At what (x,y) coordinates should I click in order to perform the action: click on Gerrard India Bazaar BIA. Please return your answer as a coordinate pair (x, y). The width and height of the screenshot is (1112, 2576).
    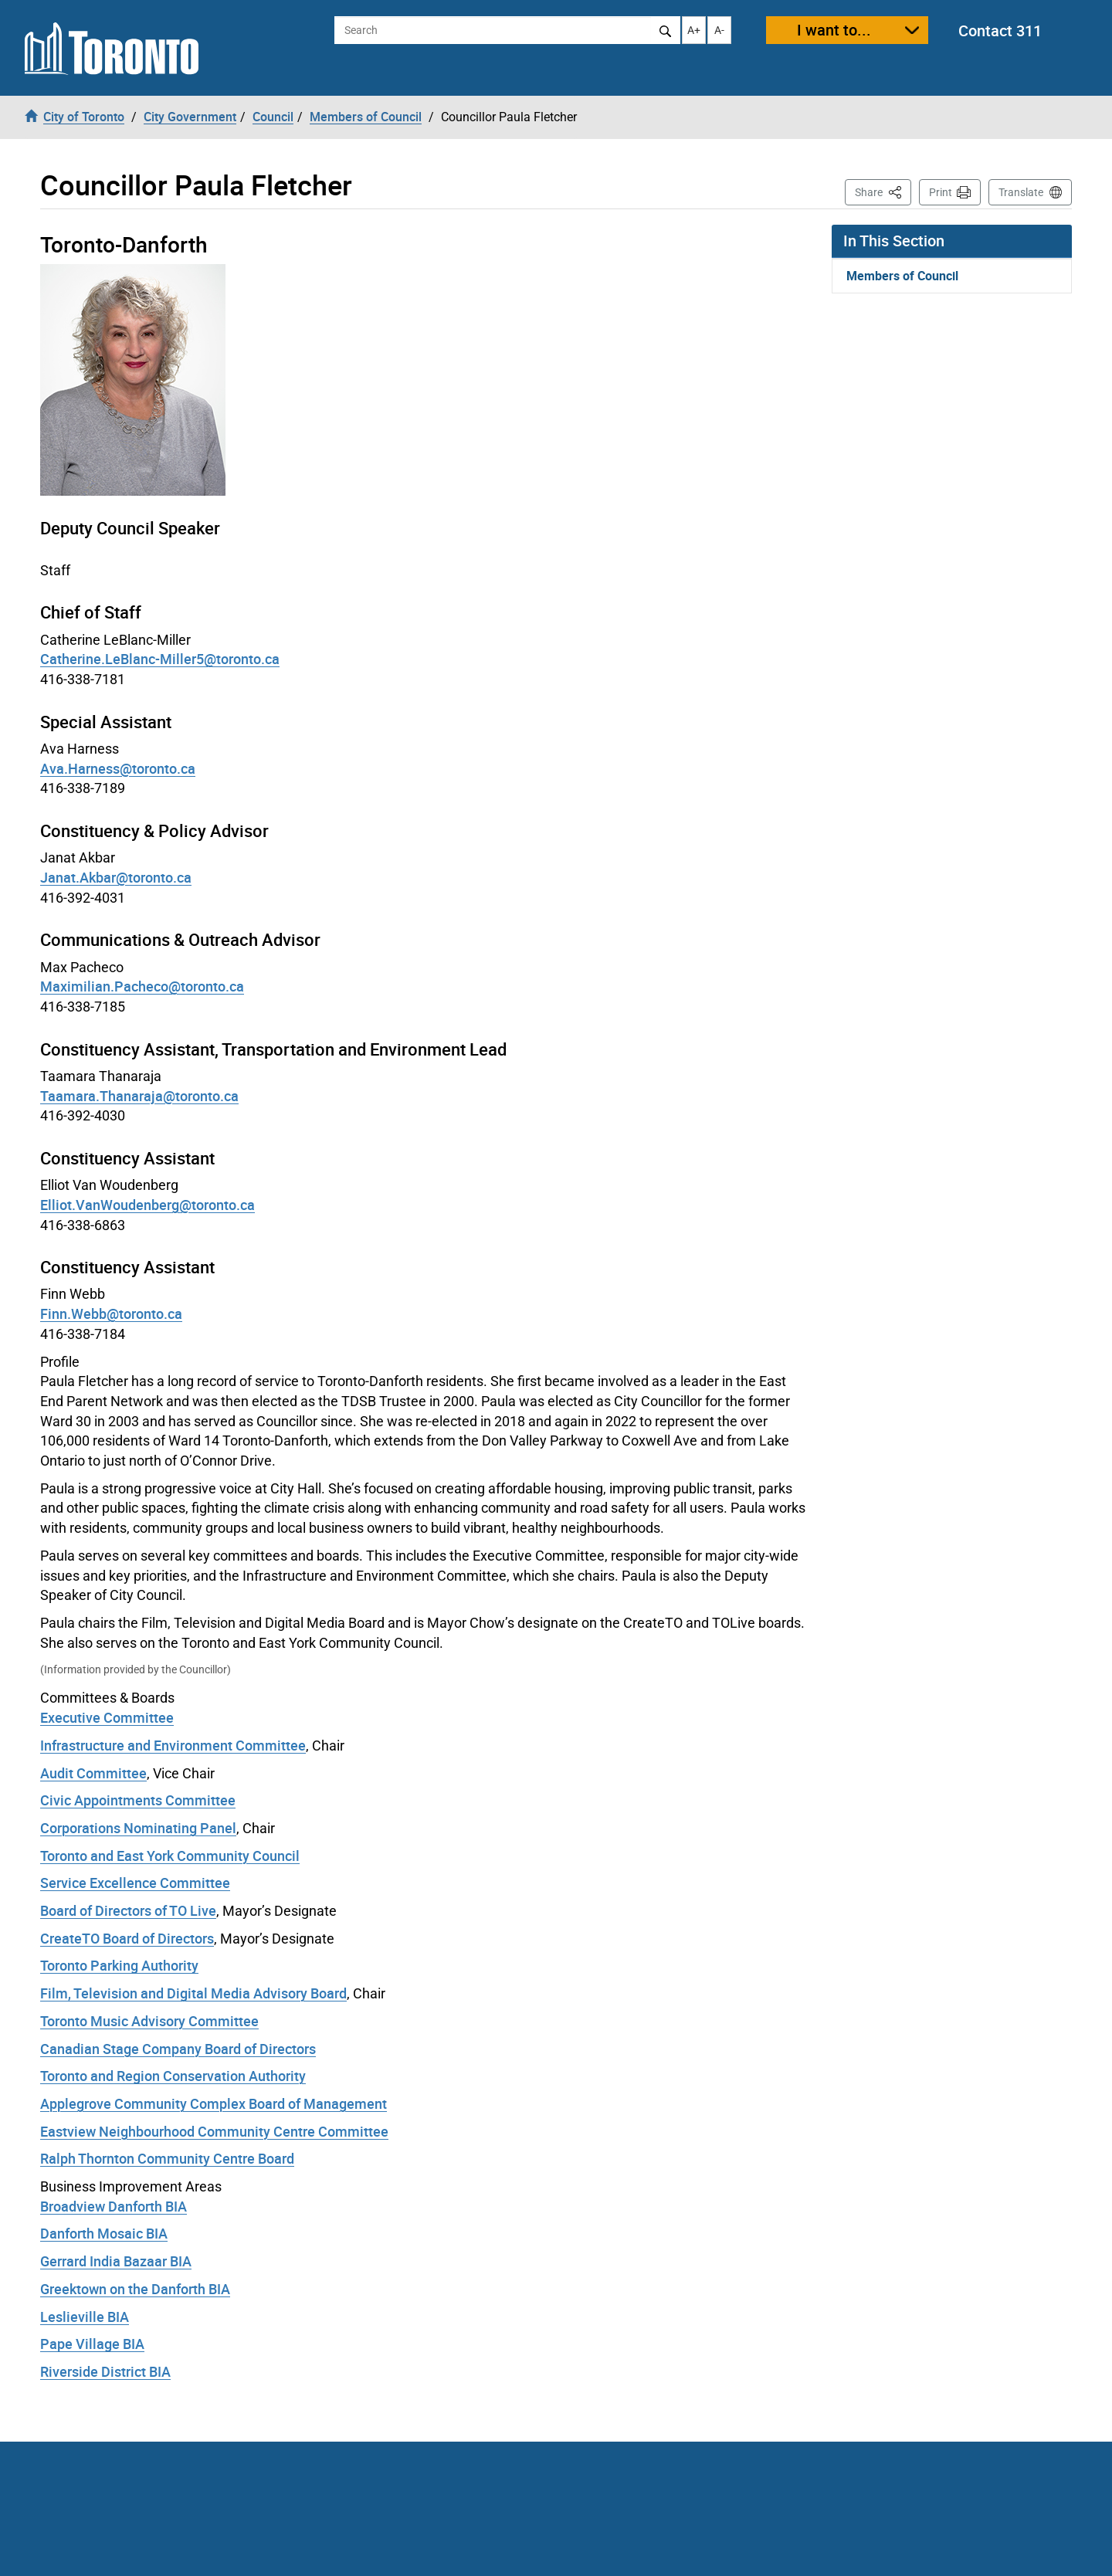
    Looking at the image, I should click on (116, 2261).